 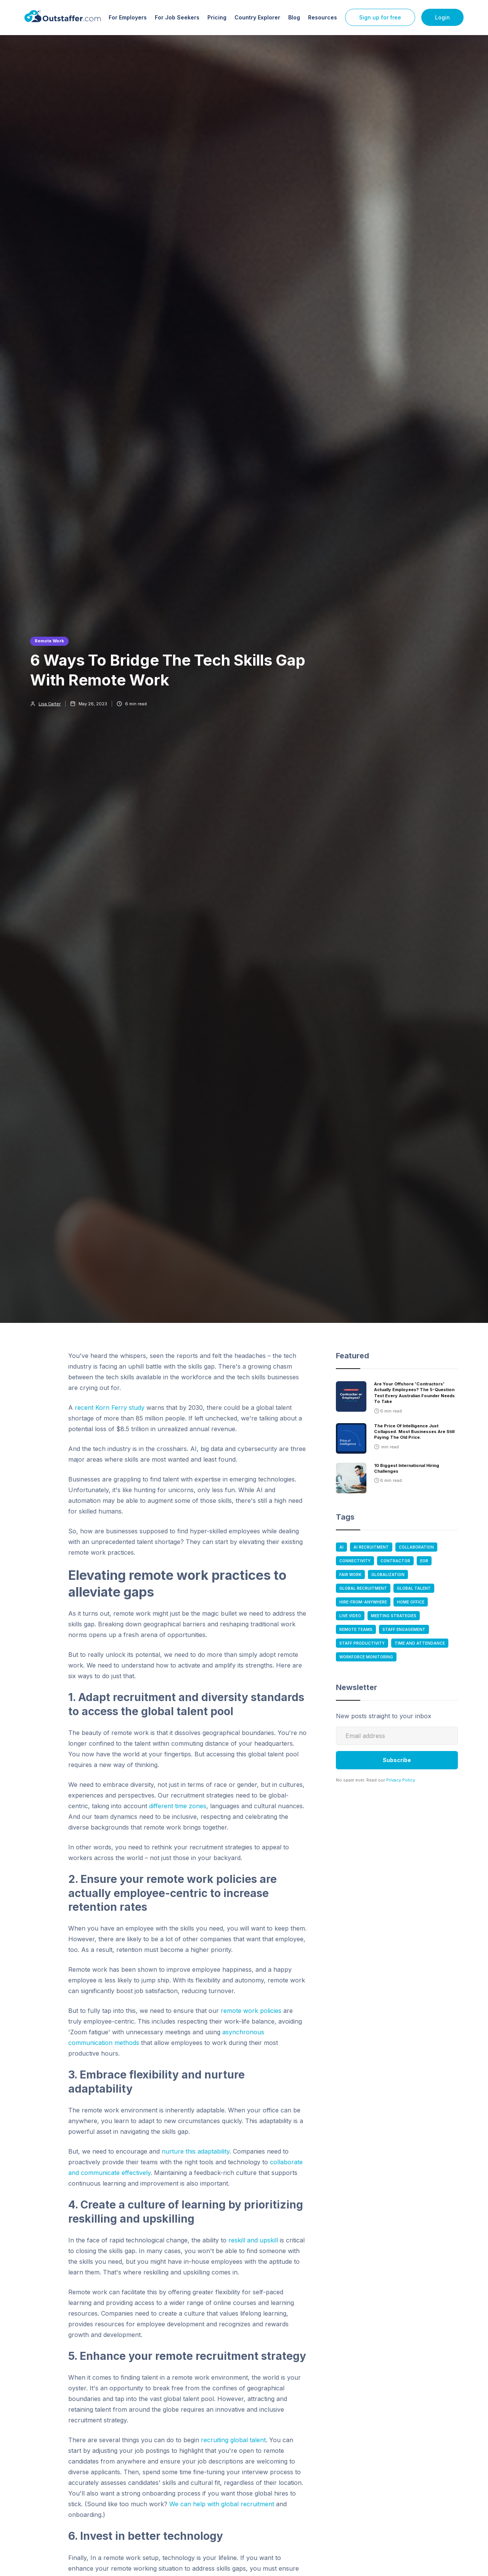 I want to click on For Job Seekers, so click(x=177, y=17).